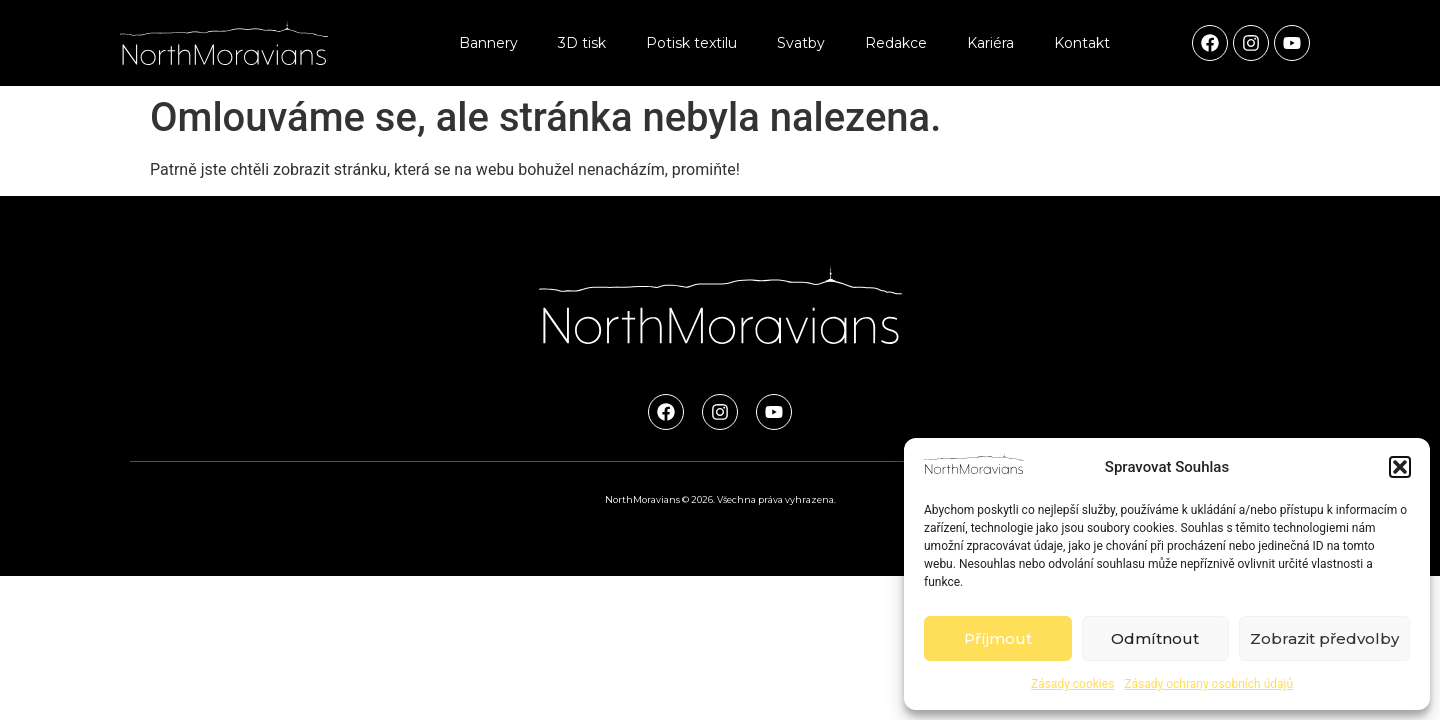 This screenshot has height=720, width=1440. What do you see at coordinates (488, 43) in the screenshot?
I see `Bannery` at bounding box center [488, 43].